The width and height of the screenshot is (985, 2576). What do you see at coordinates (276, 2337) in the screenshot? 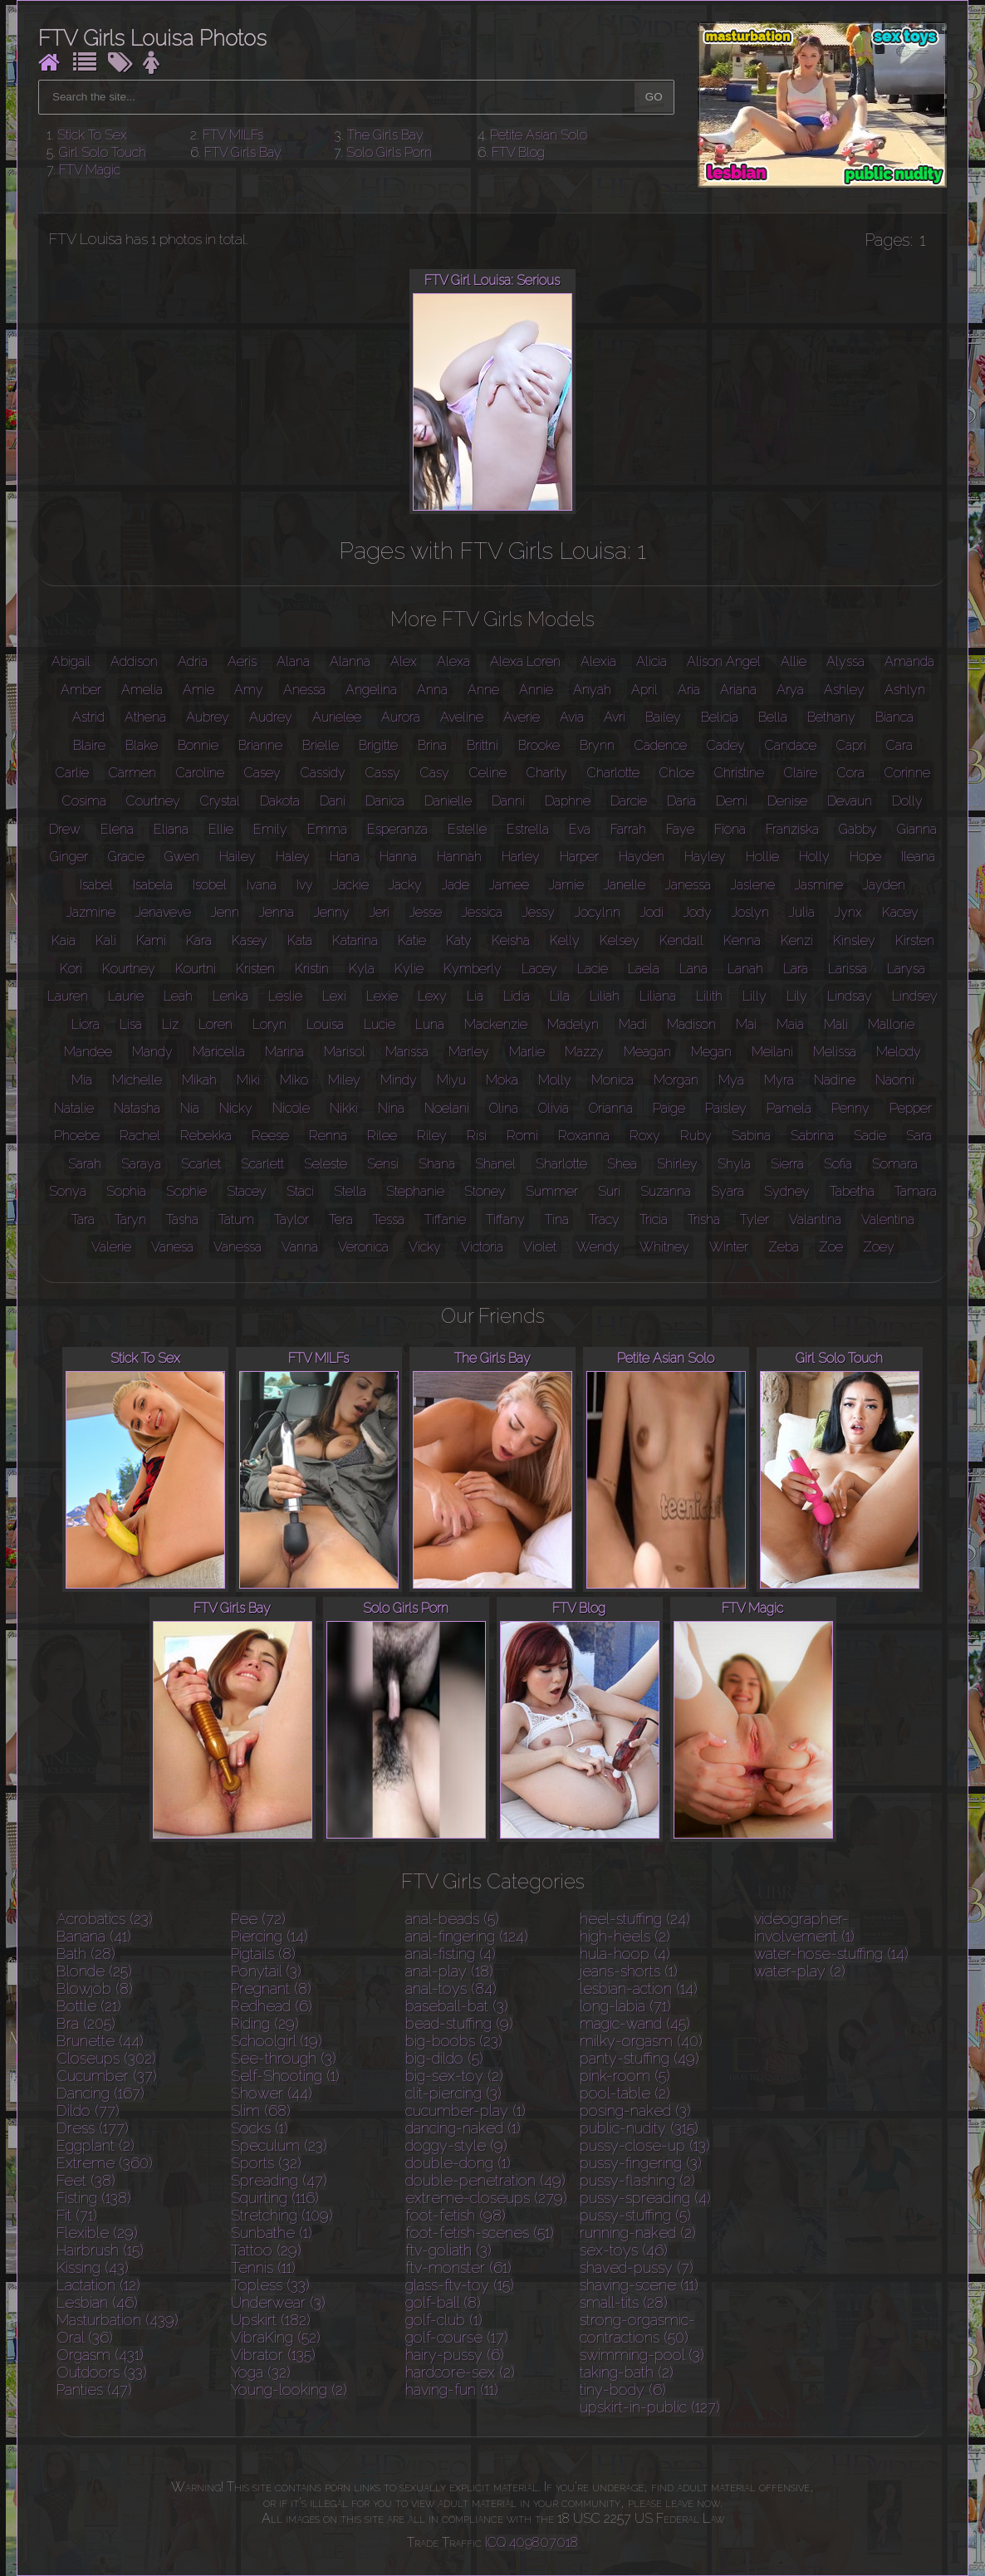
I see `VibraKing (52)` at bounding box center [276, 2337].